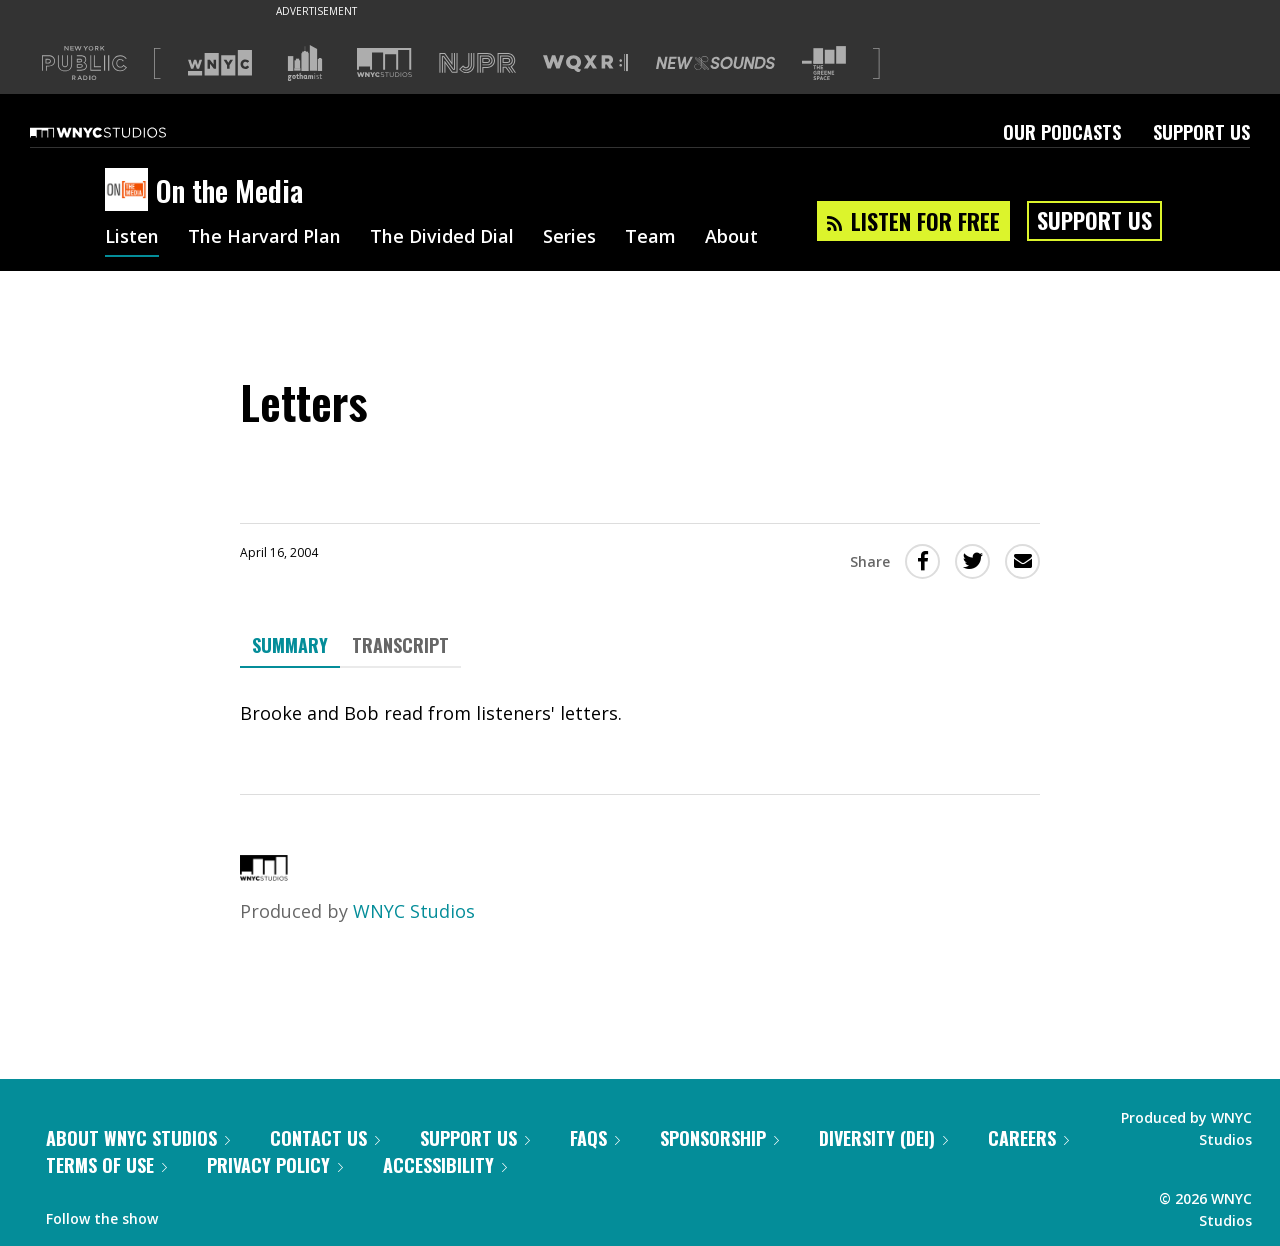  I want to click on Careers, so click(1028, 1138).